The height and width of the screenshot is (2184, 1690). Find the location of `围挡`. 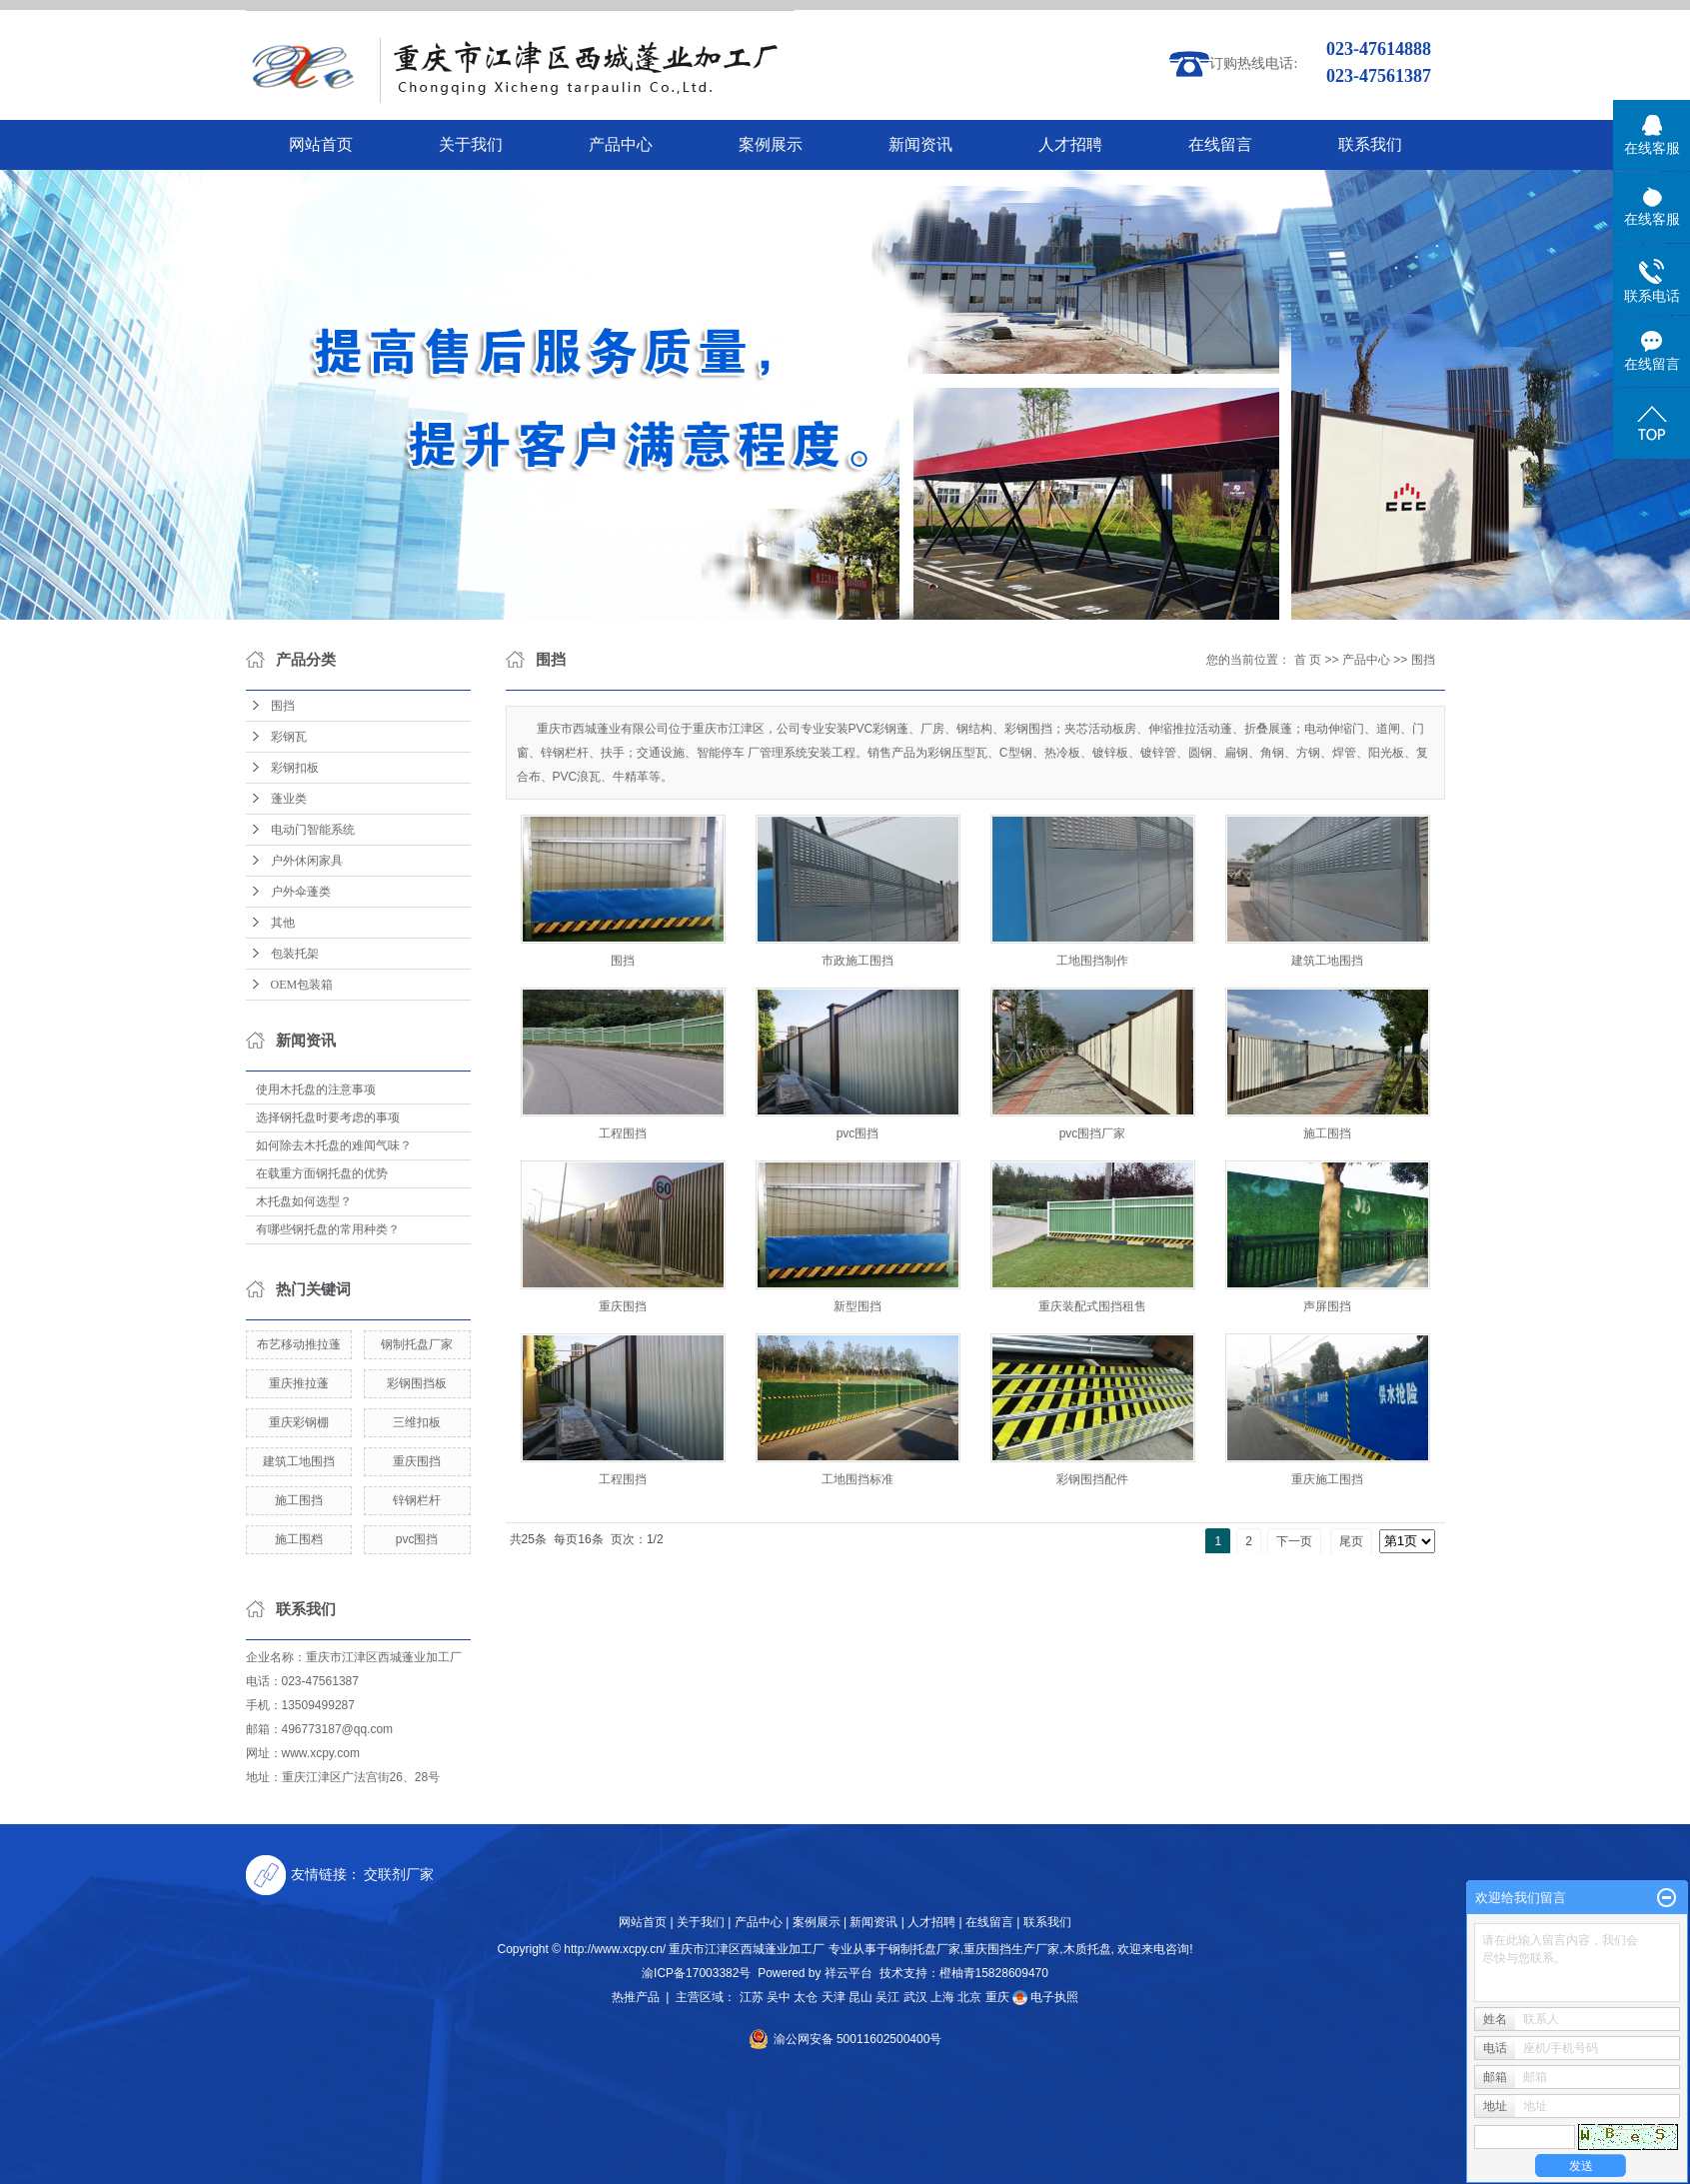

围挡 is located at coordinates (283, 706).